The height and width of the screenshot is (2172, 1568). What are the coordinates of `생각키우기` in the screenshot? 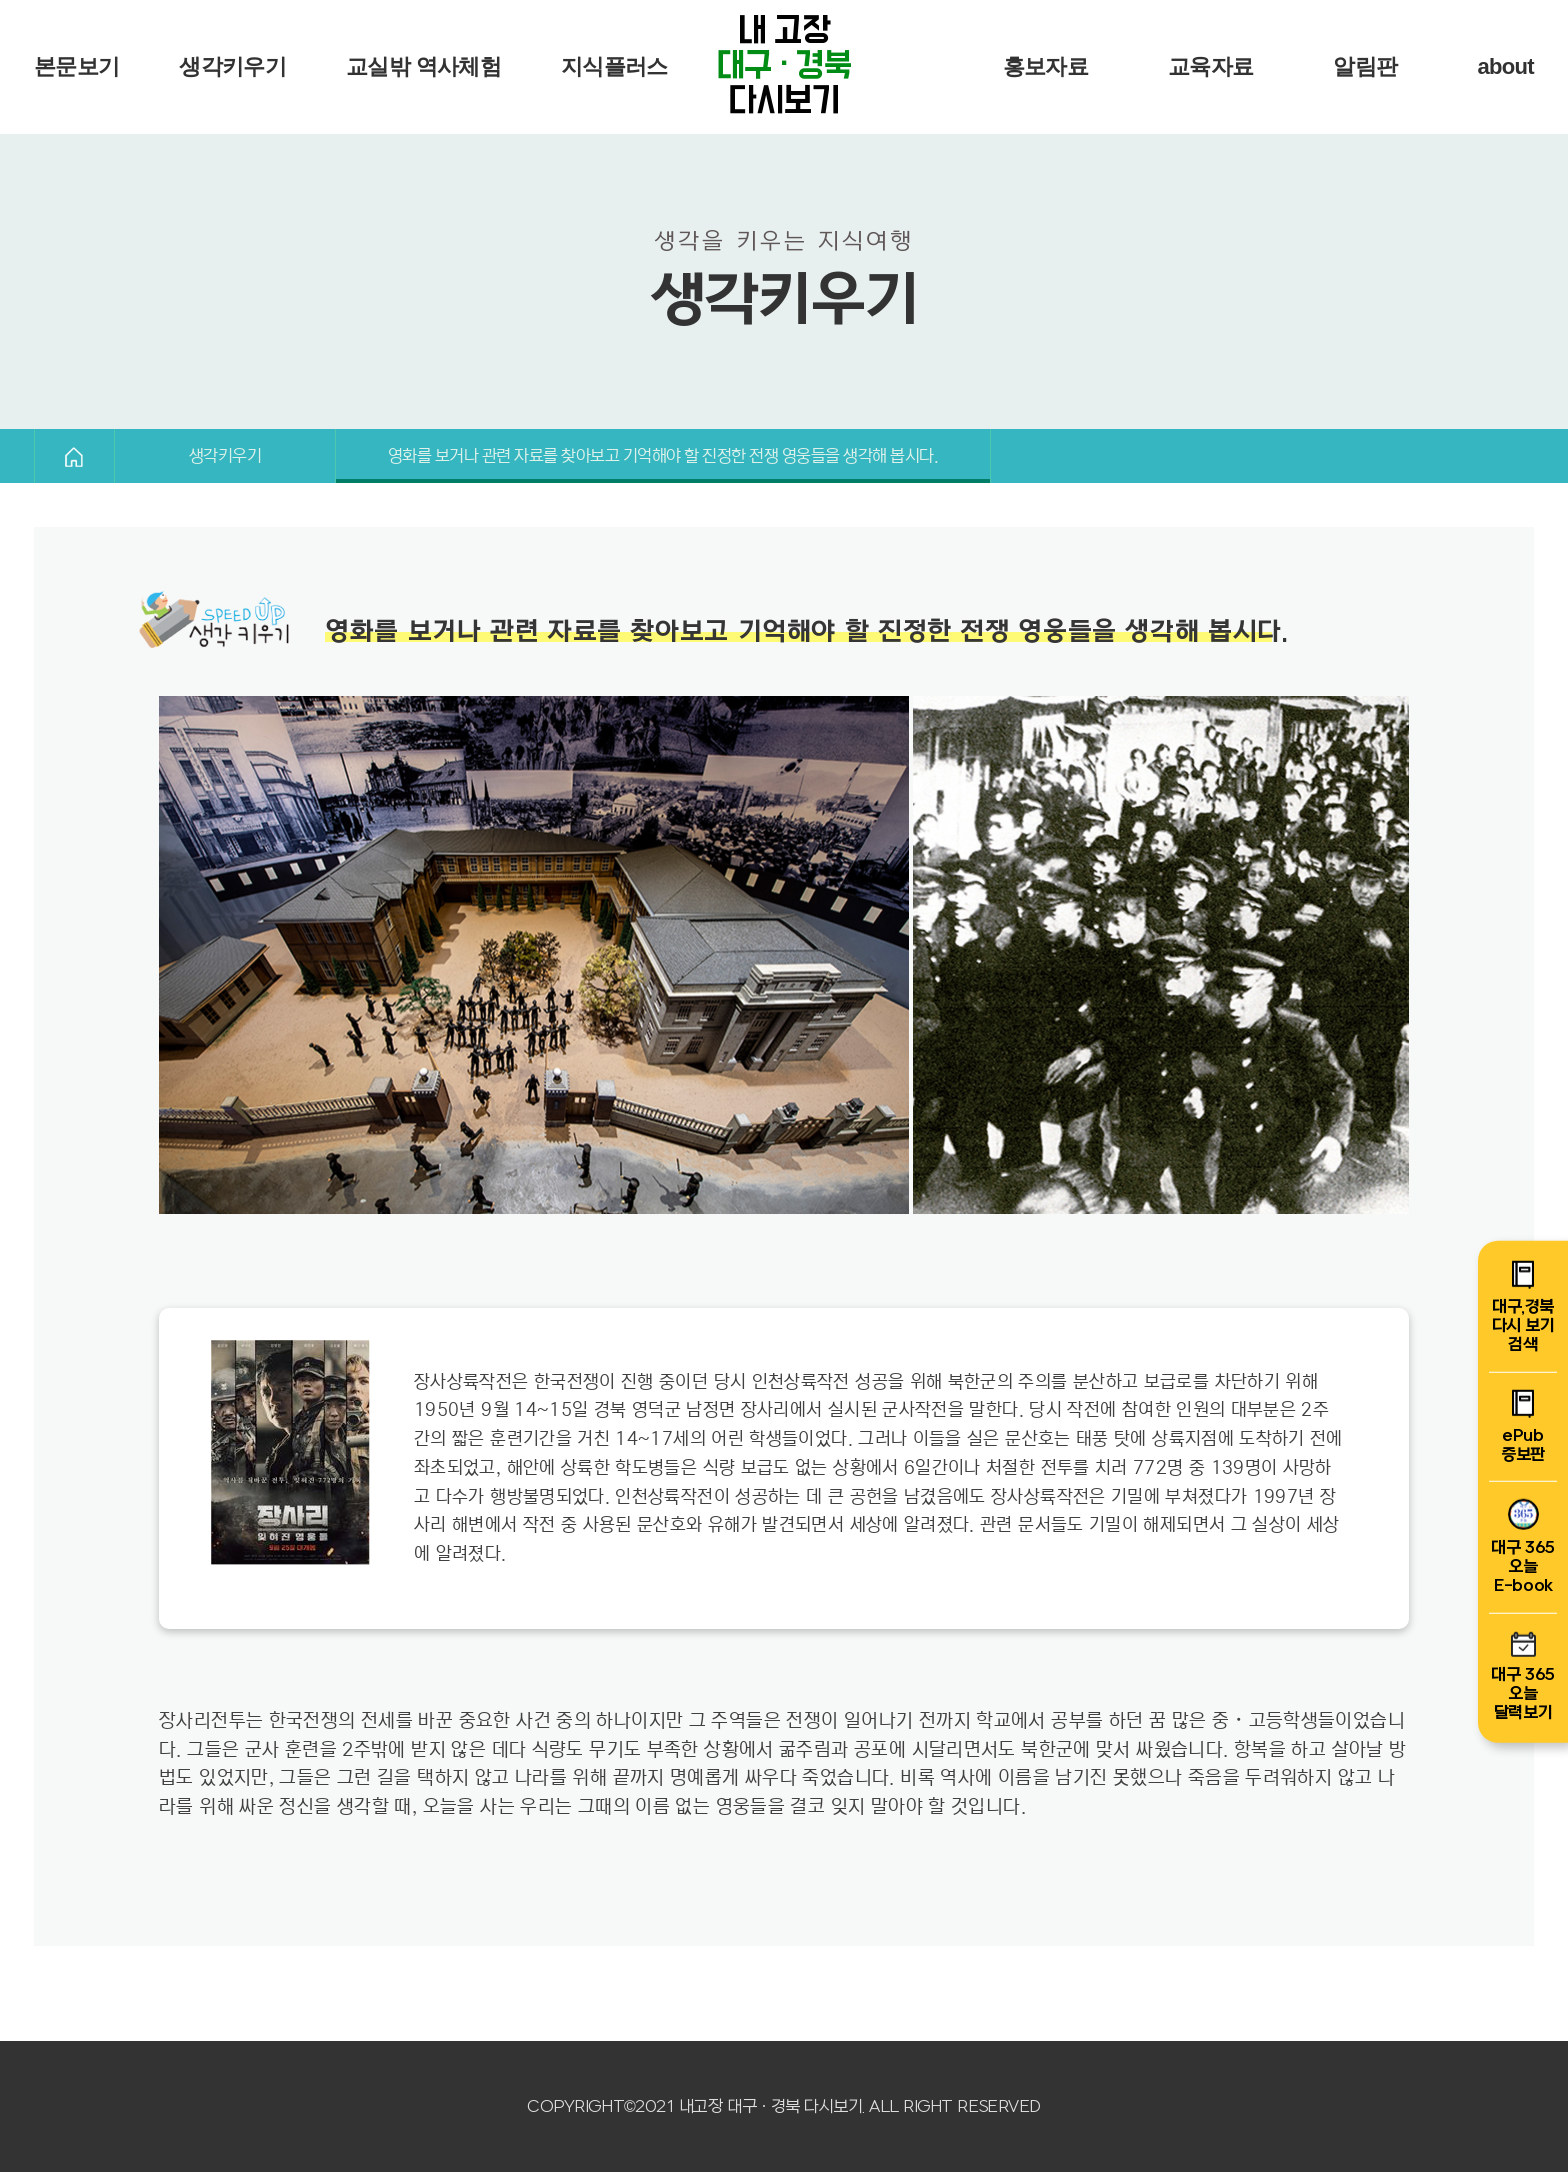 It's located at (232, 66).